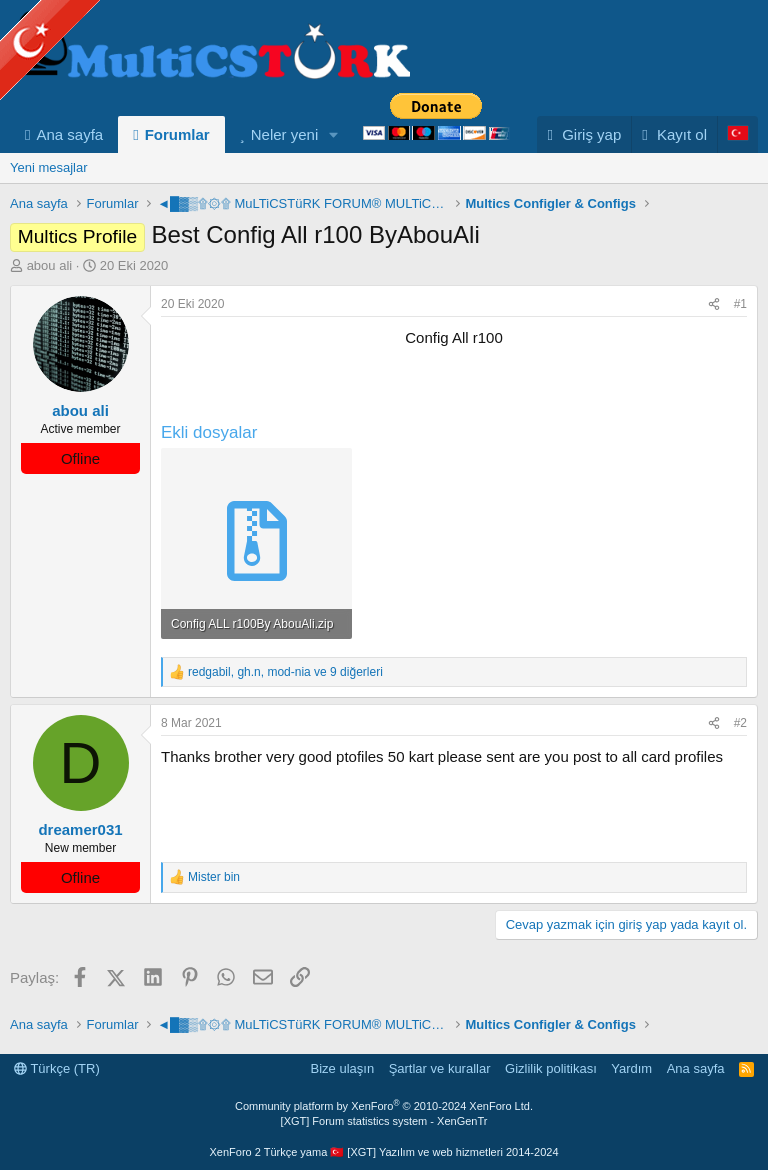 This screenshot has width=768, height=1170. What do you see at coordinates (631, 1068) in the screenshot?
I see `Yardım` at bounding box center [631, 1068].